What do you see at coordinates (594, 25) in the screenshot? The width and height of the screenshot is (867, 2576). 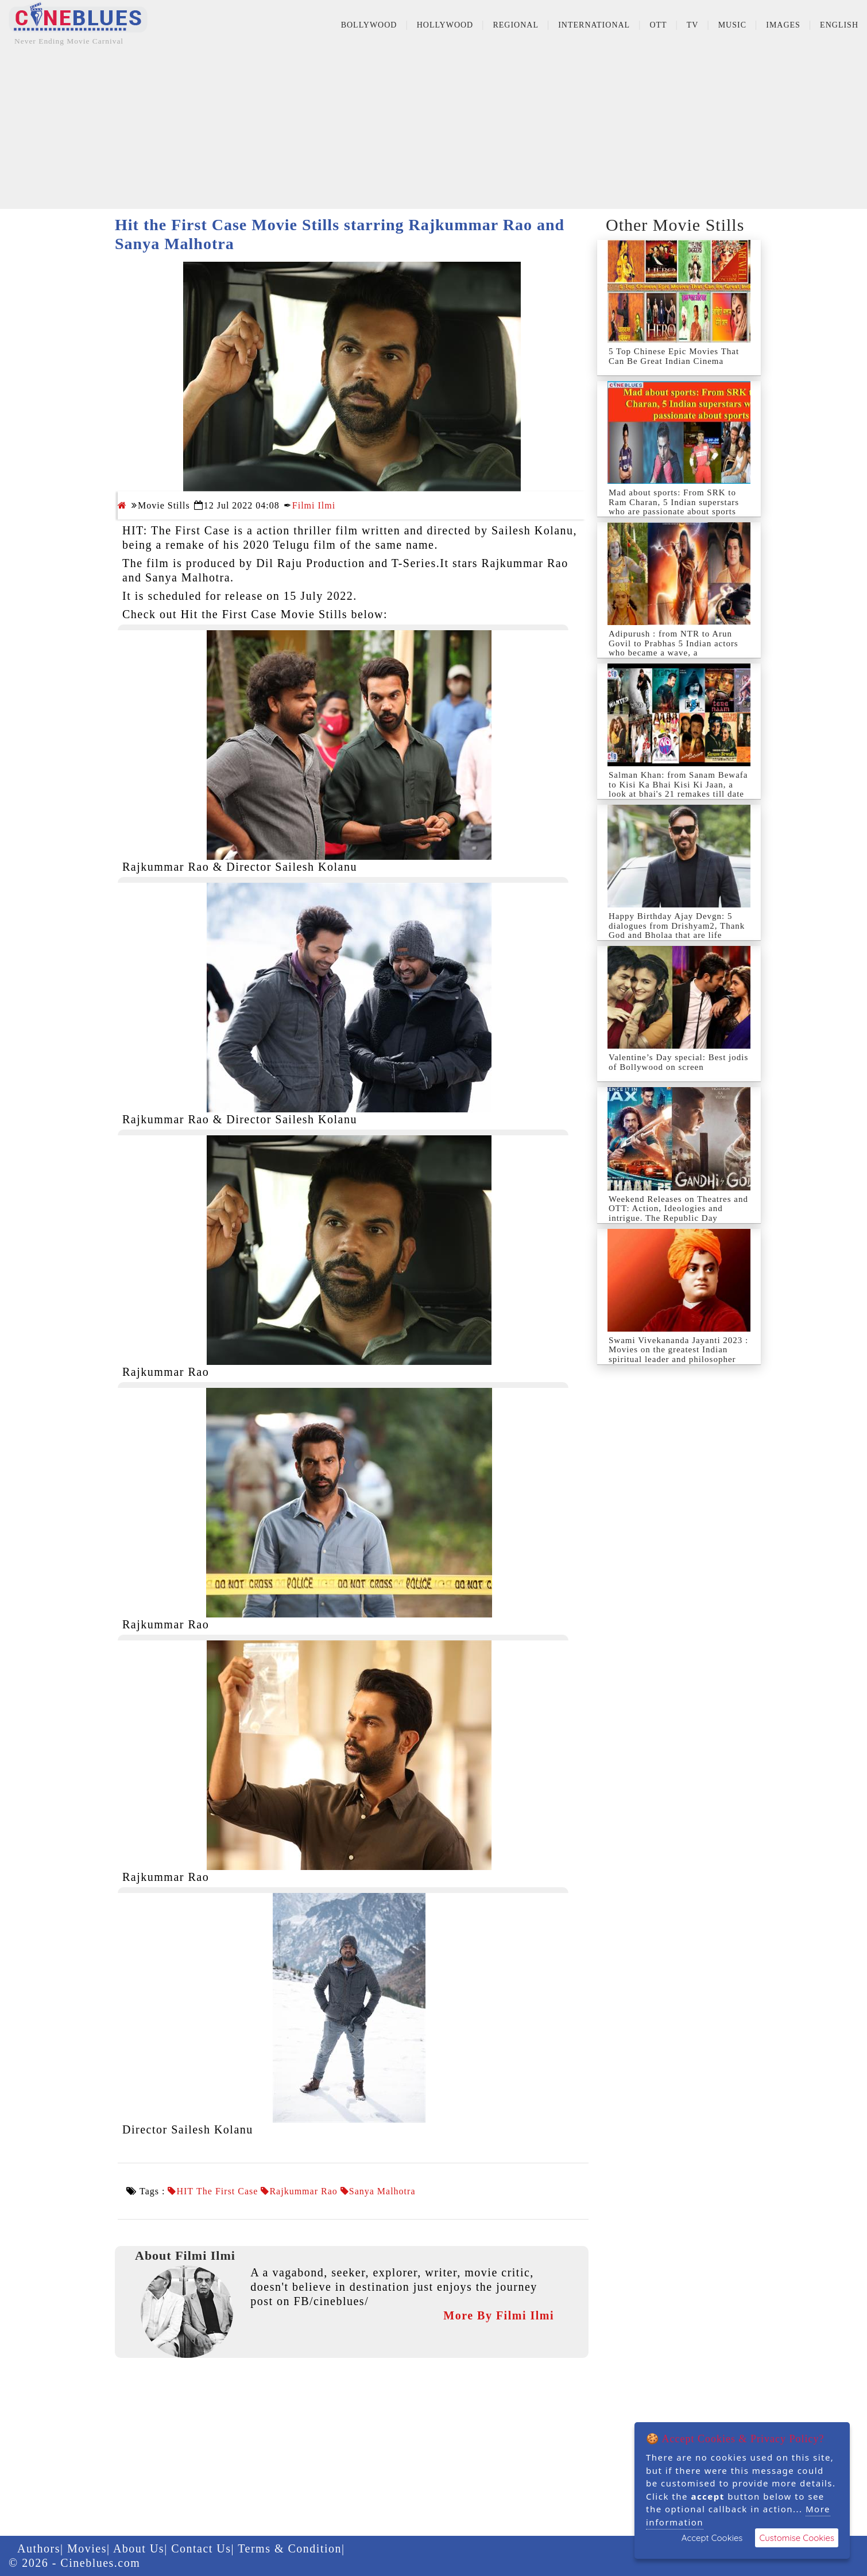 I see `International` at bounding box center [594, 25].